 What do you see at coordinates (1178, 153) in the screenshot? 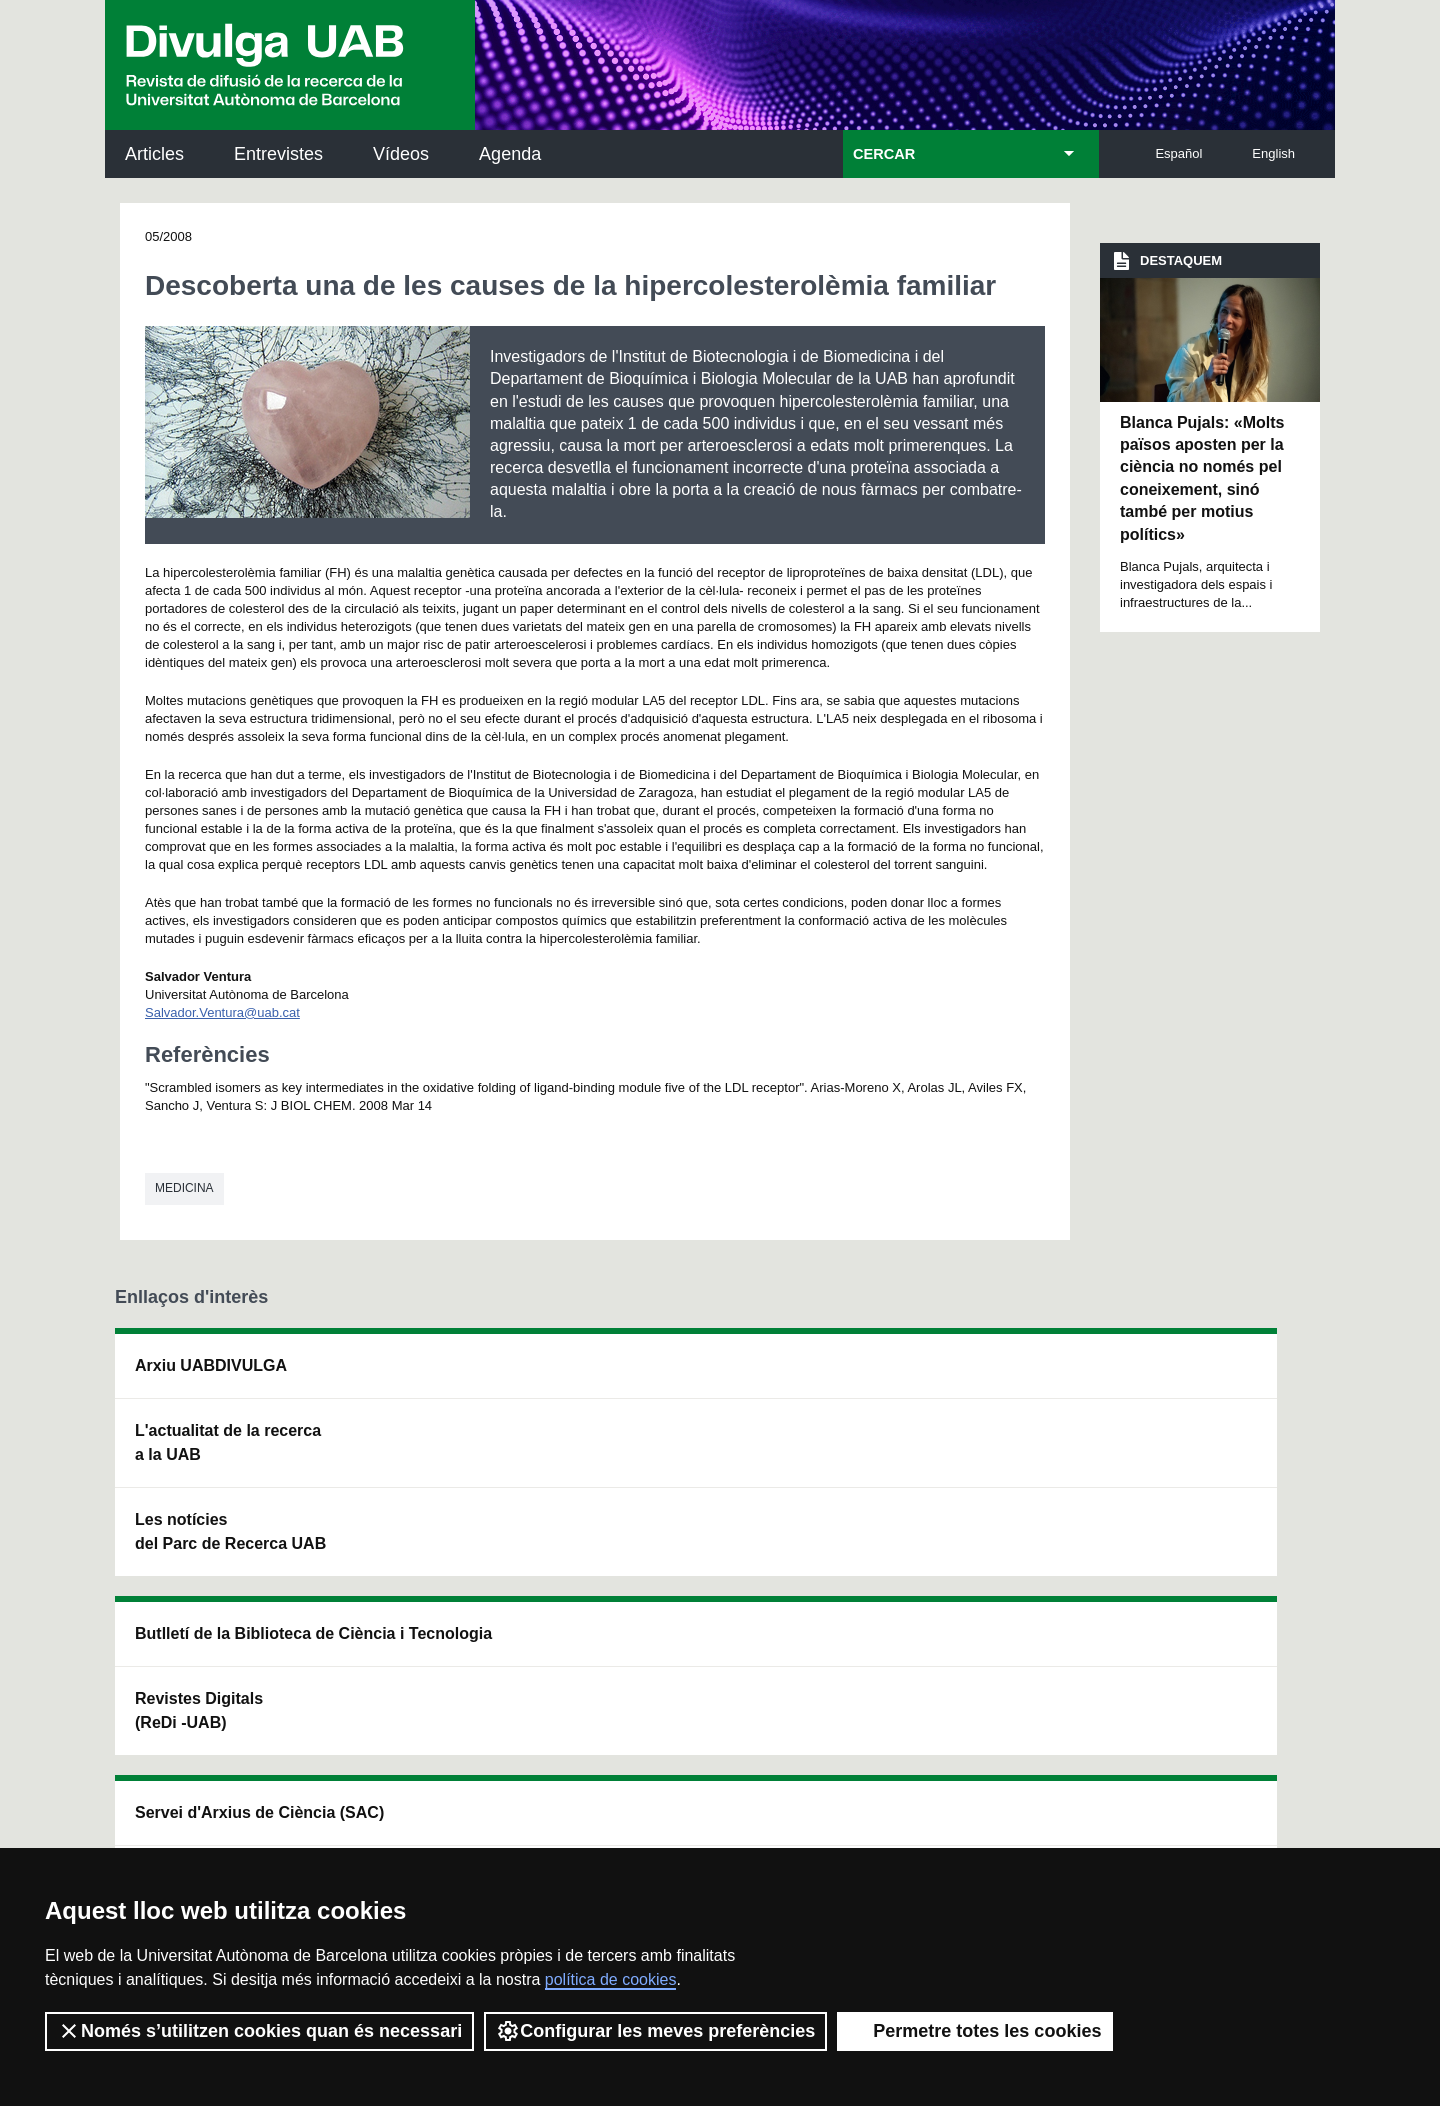
I see `Español` at bounding box center [1178, 153].